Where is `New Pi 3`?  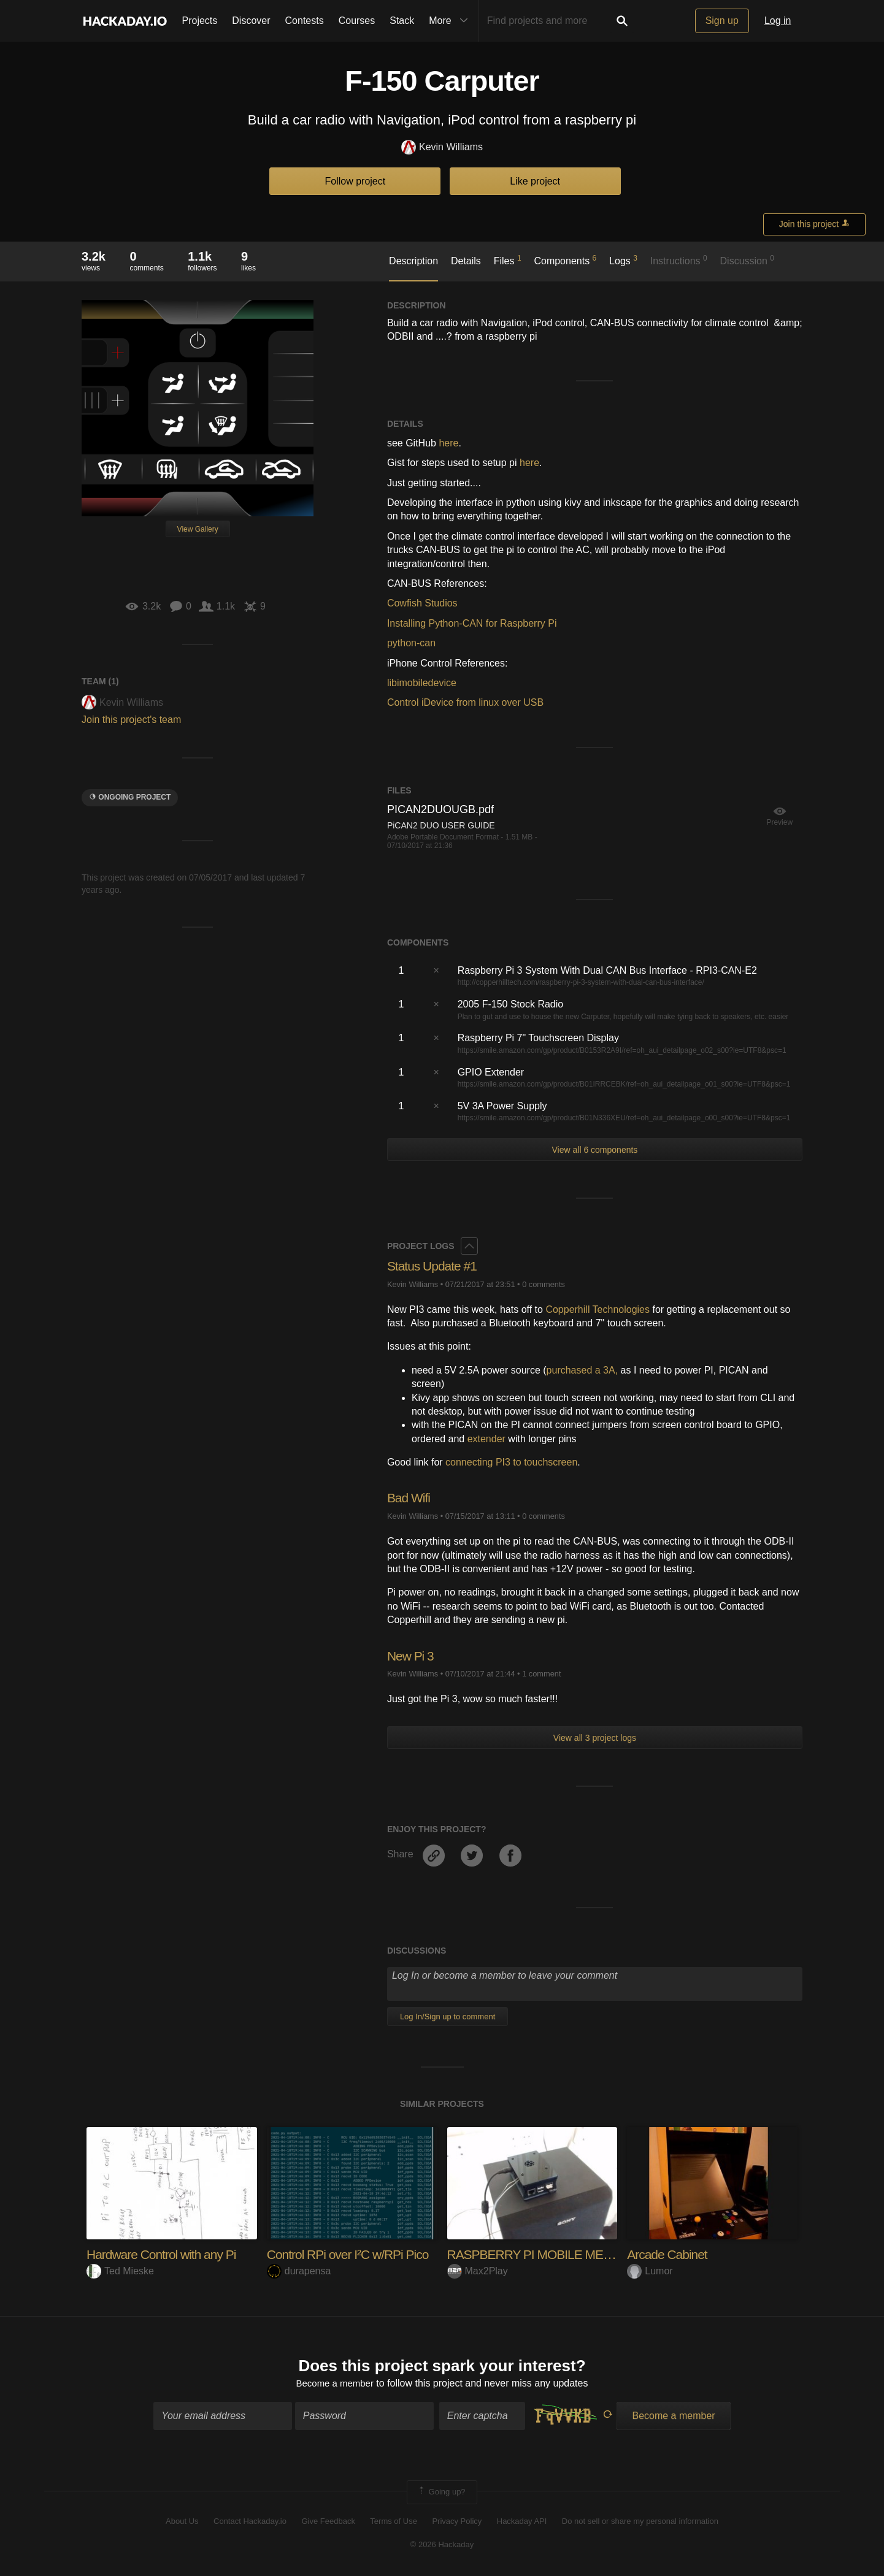
New Pi 3 is located at coordinates (411, 1656).